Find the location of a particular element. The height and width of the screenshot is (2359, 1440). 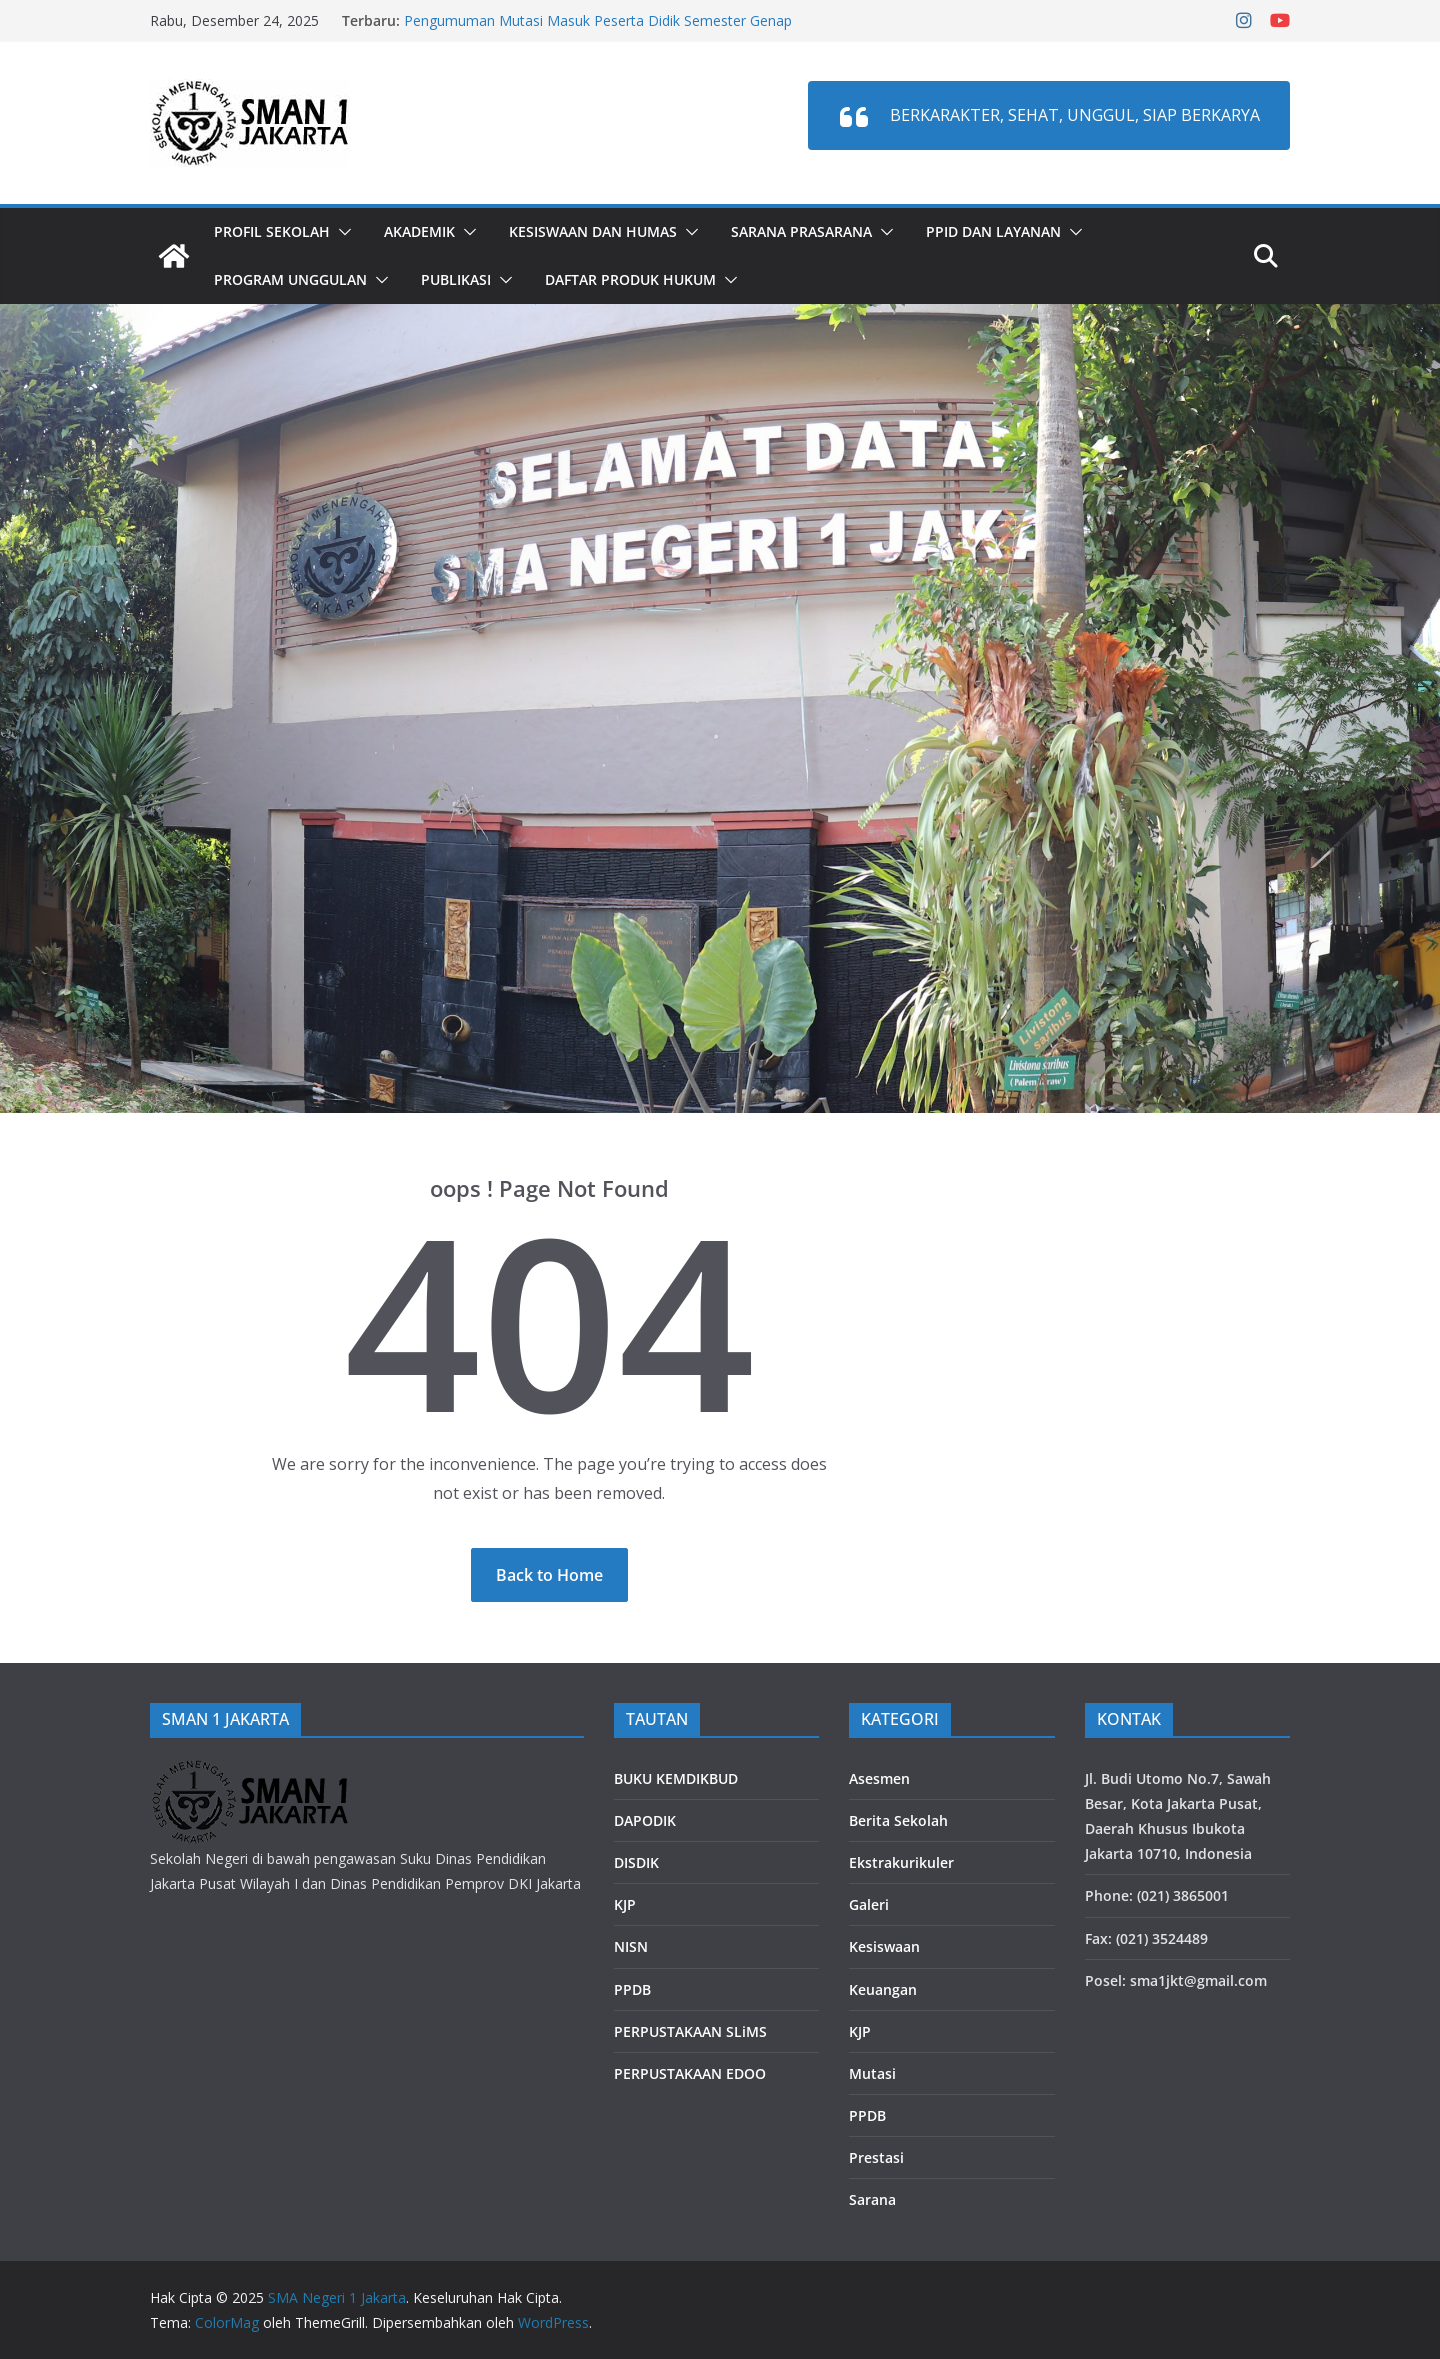

Ekstrakurikuler is located at coordinates (901, 1862).